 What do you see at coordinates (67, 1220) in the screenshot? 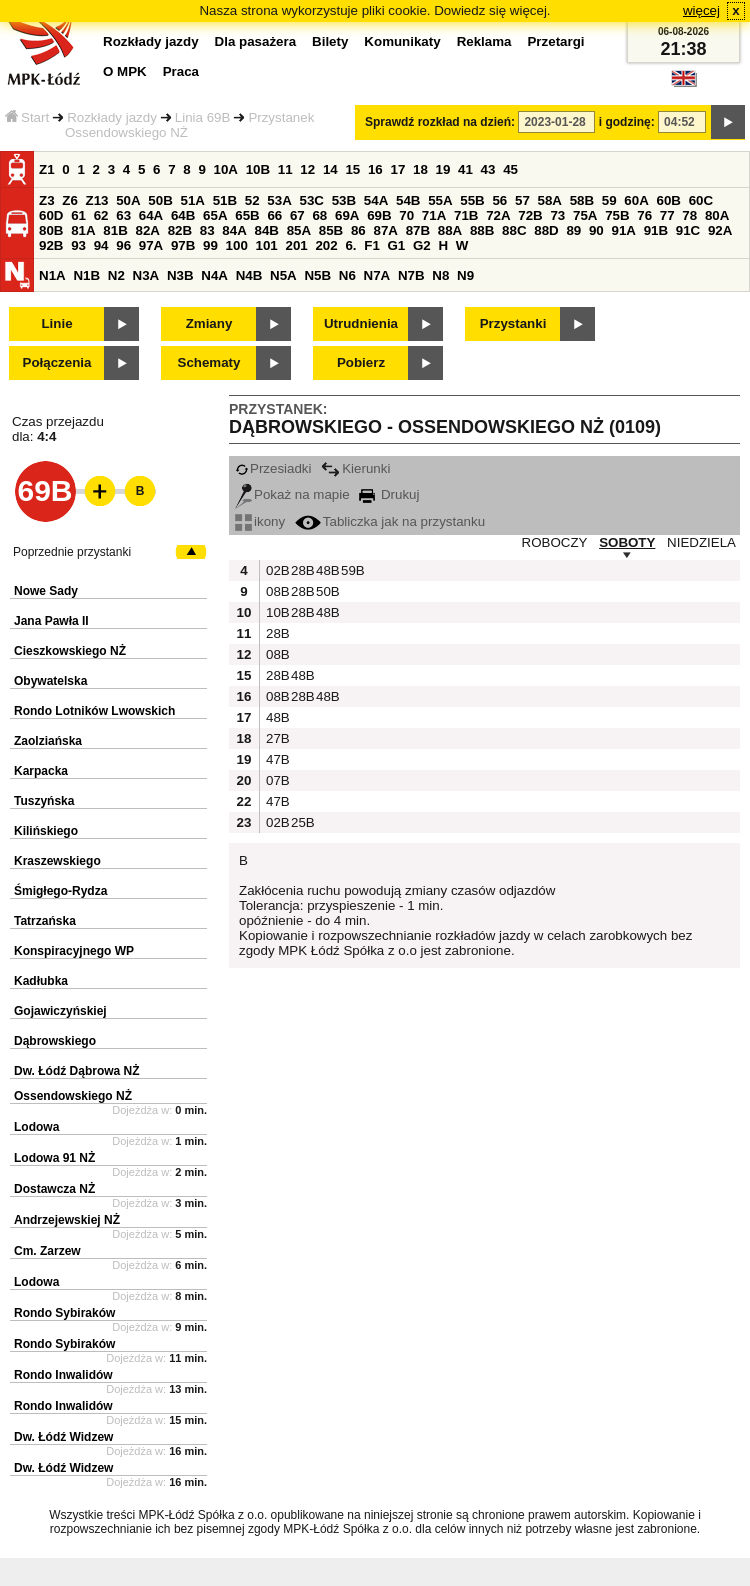
I see `Andrzejewskiej NŻ` at bounding box center [67, 1220].